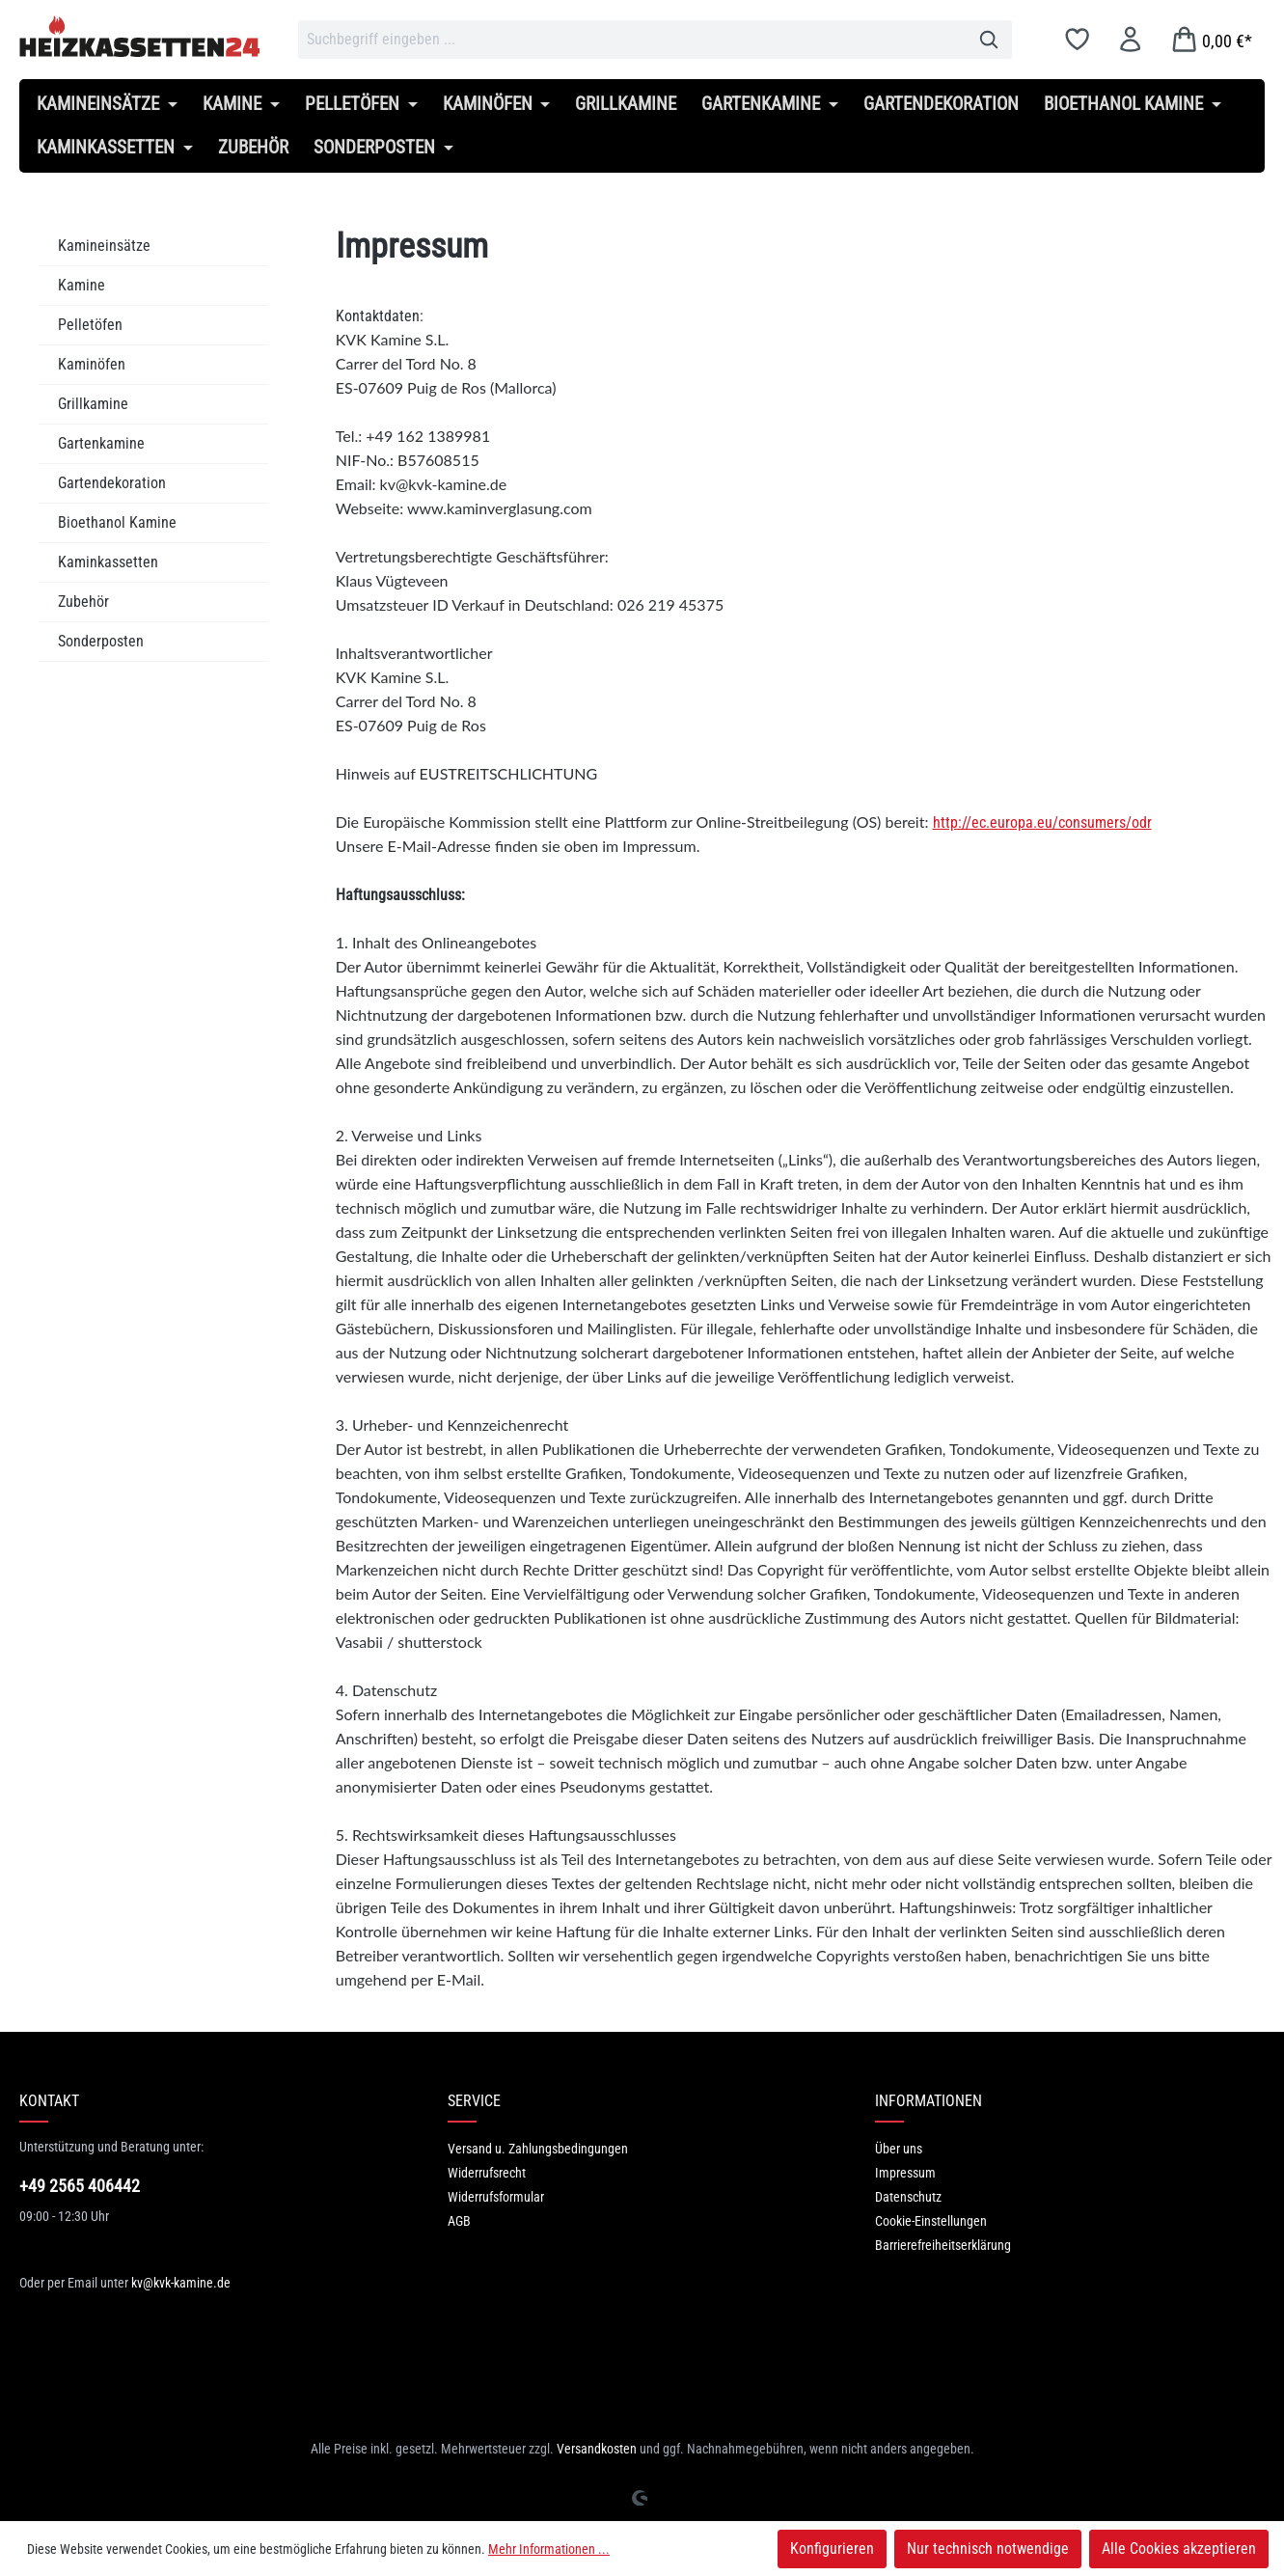 This screenshot has width=1284, height=2576. Describe the element at coordinates (117, 522) in the screenshot. I see `Bioethanol Kamine` at that location.